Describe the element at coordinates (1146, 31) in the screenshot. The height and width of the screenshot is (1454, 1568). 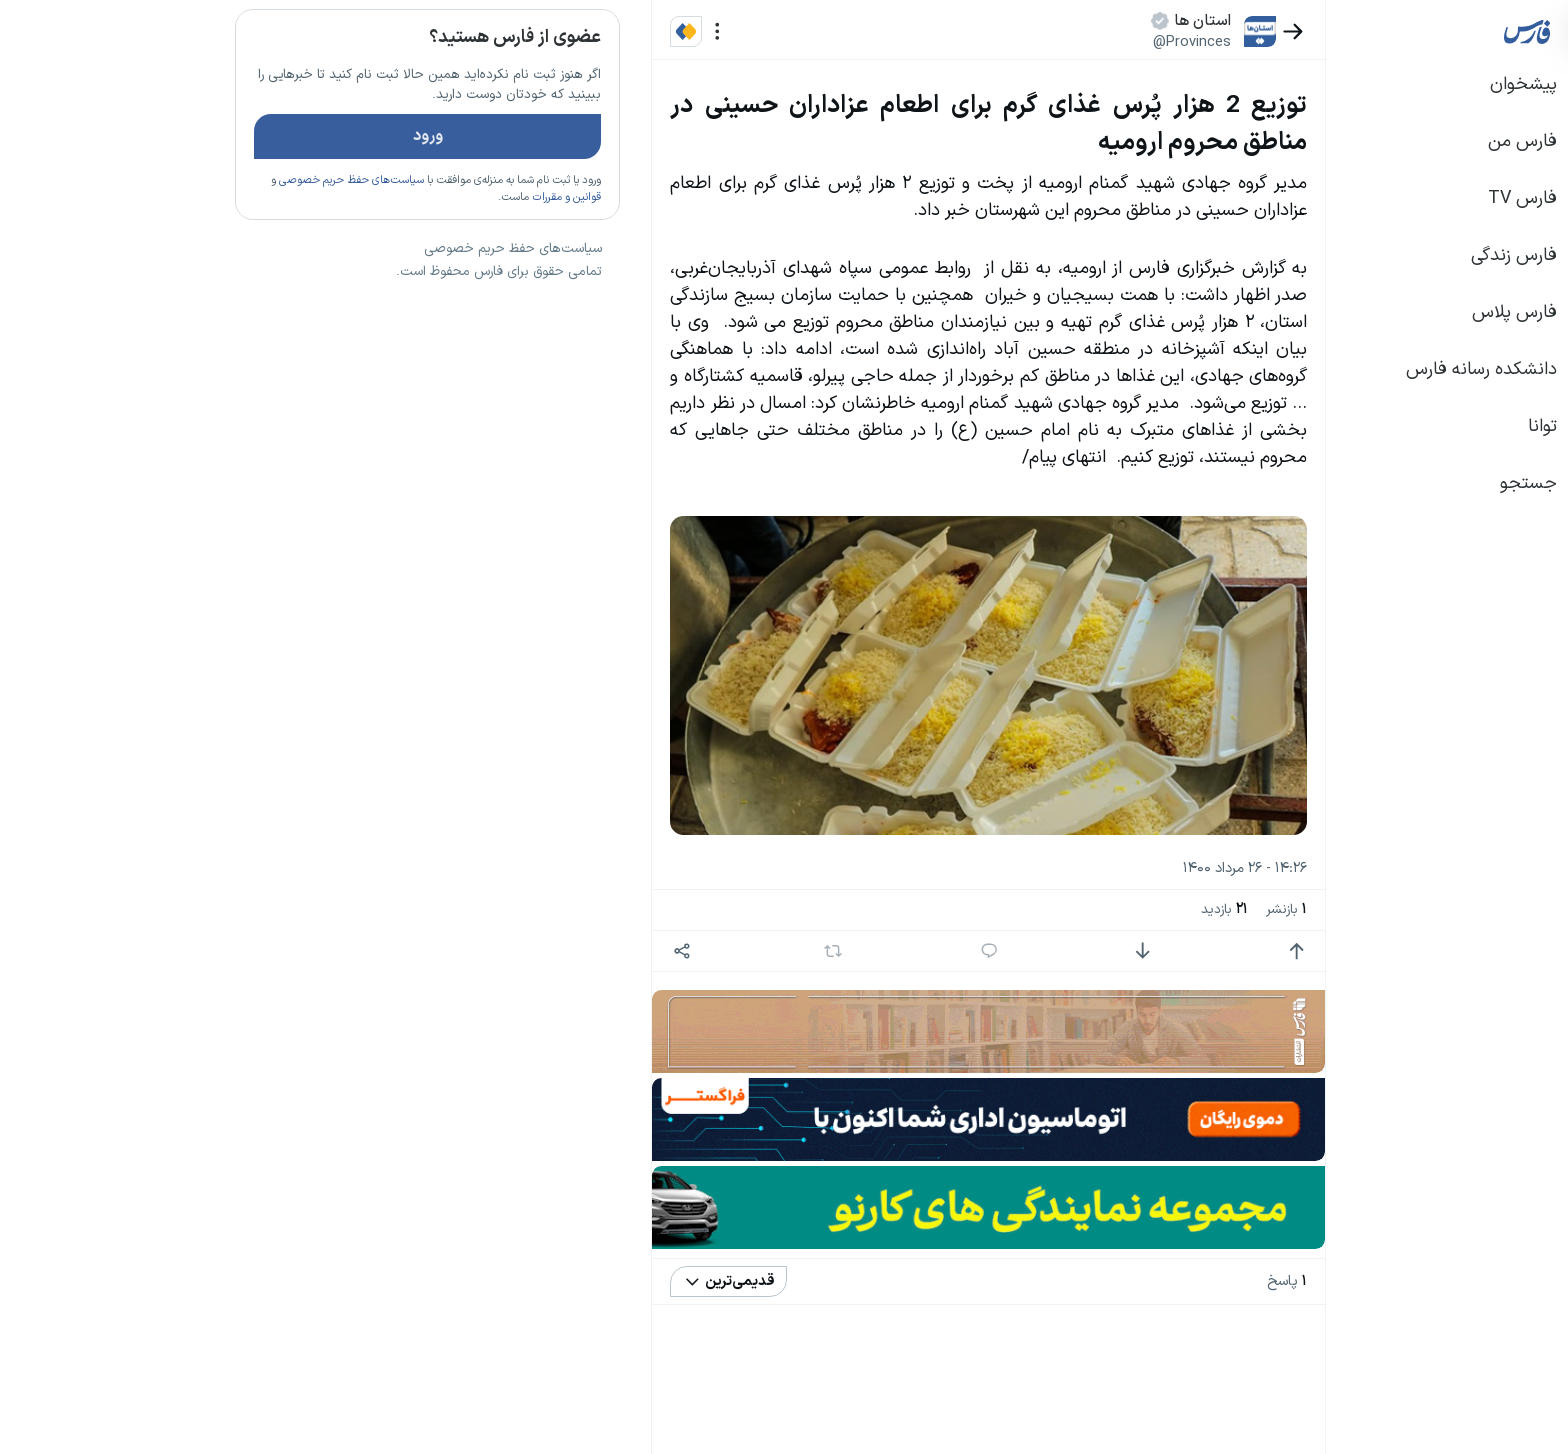
I see `[بازگشت]` at that location.